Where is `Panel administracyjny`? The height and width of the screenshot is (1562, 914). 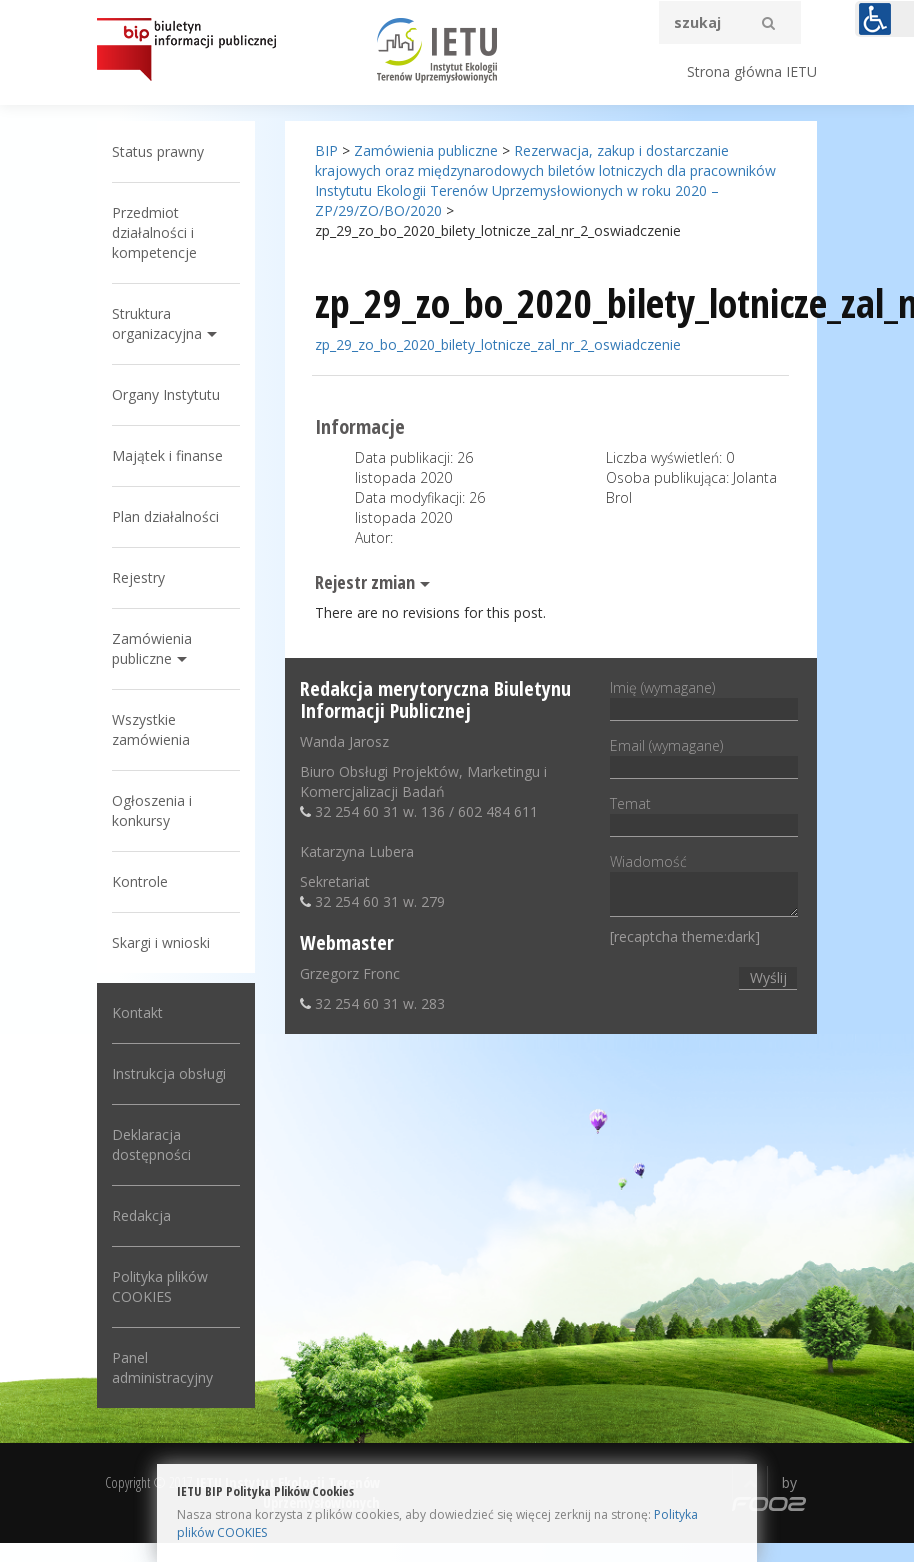 Panel administracyjny is located at coordinates (162, 1367).